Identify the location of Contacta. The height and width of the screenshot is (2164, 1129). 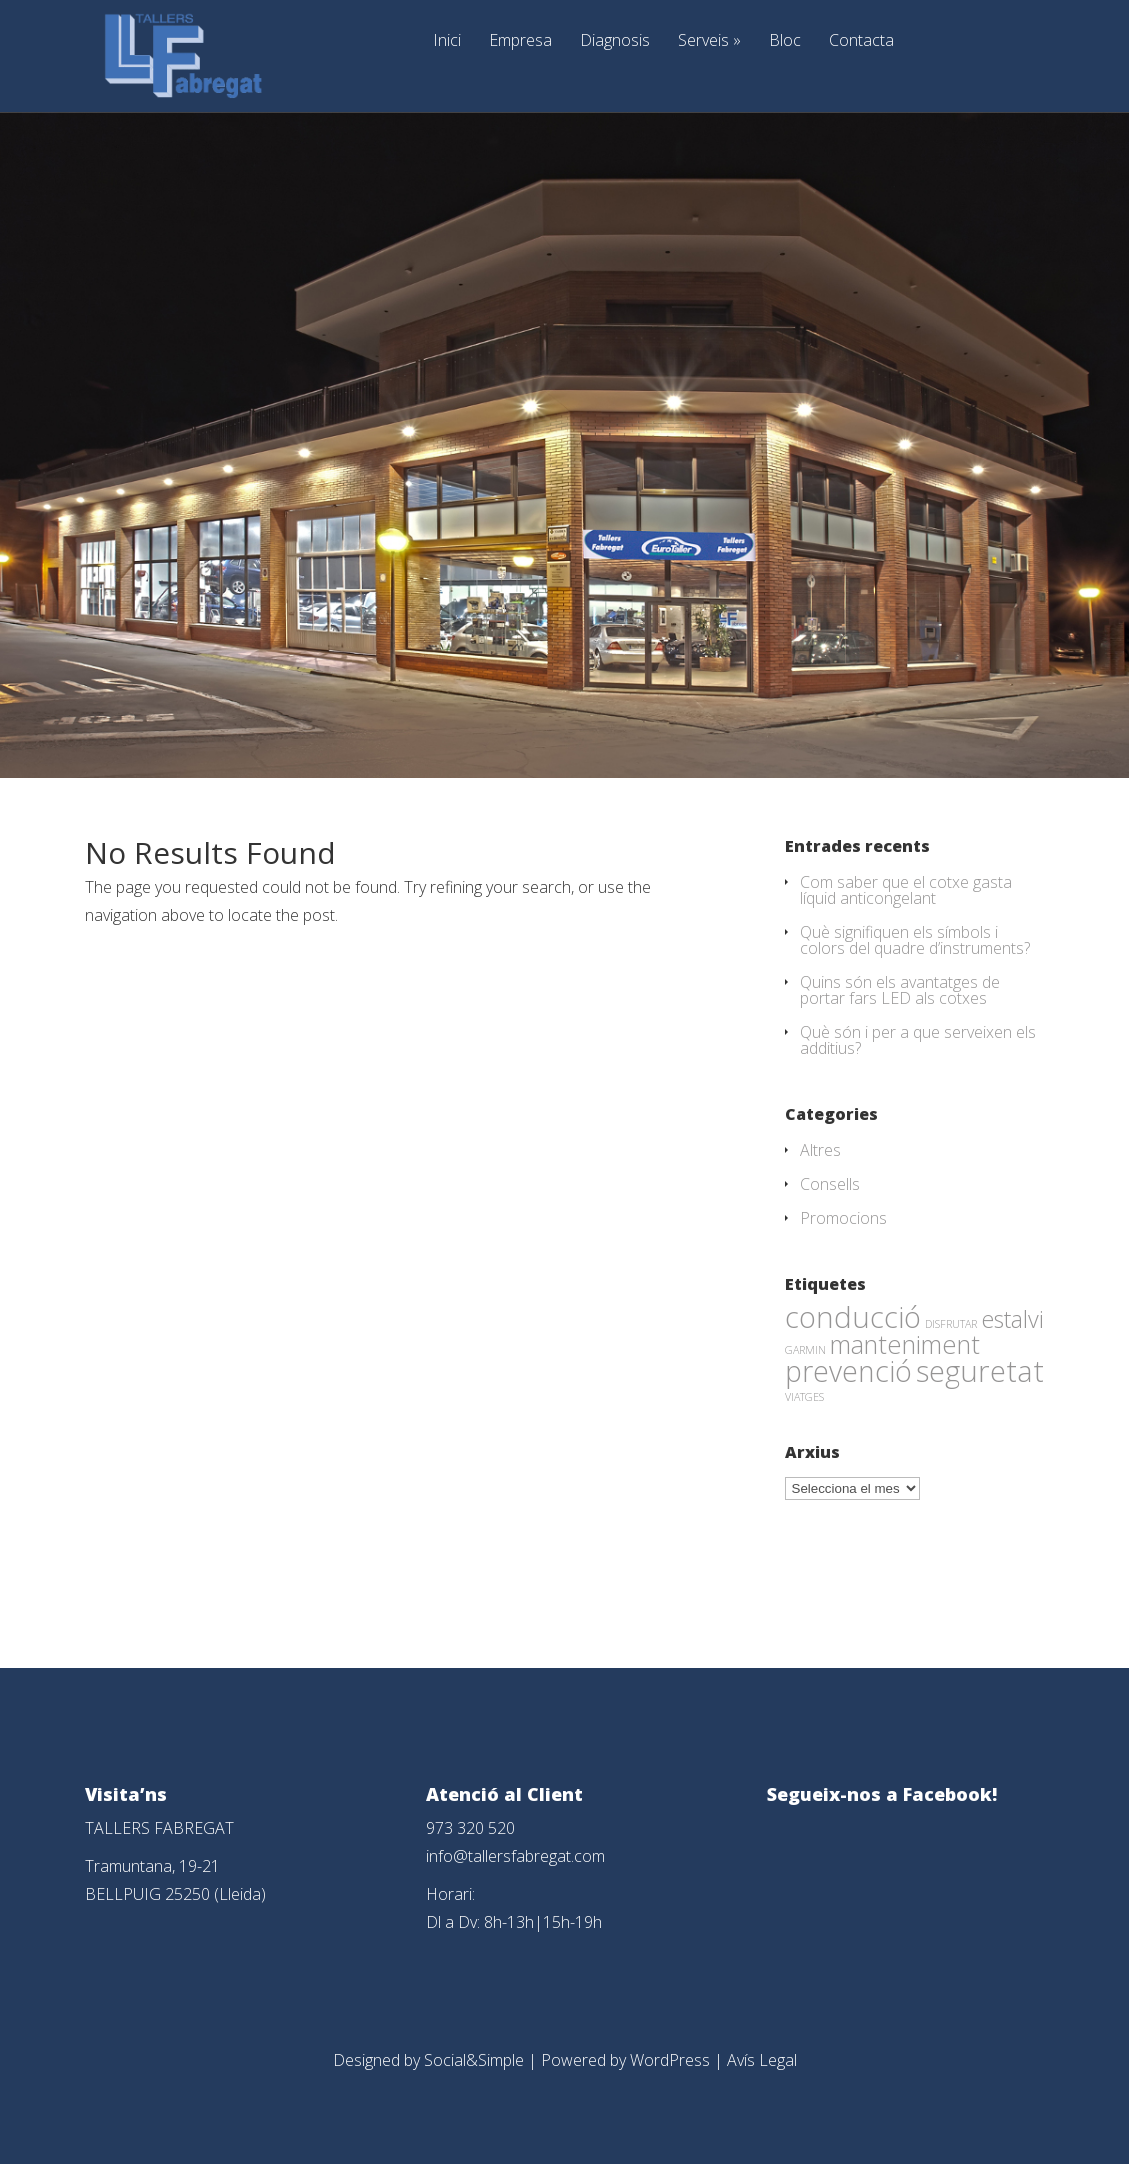
(861, 41).